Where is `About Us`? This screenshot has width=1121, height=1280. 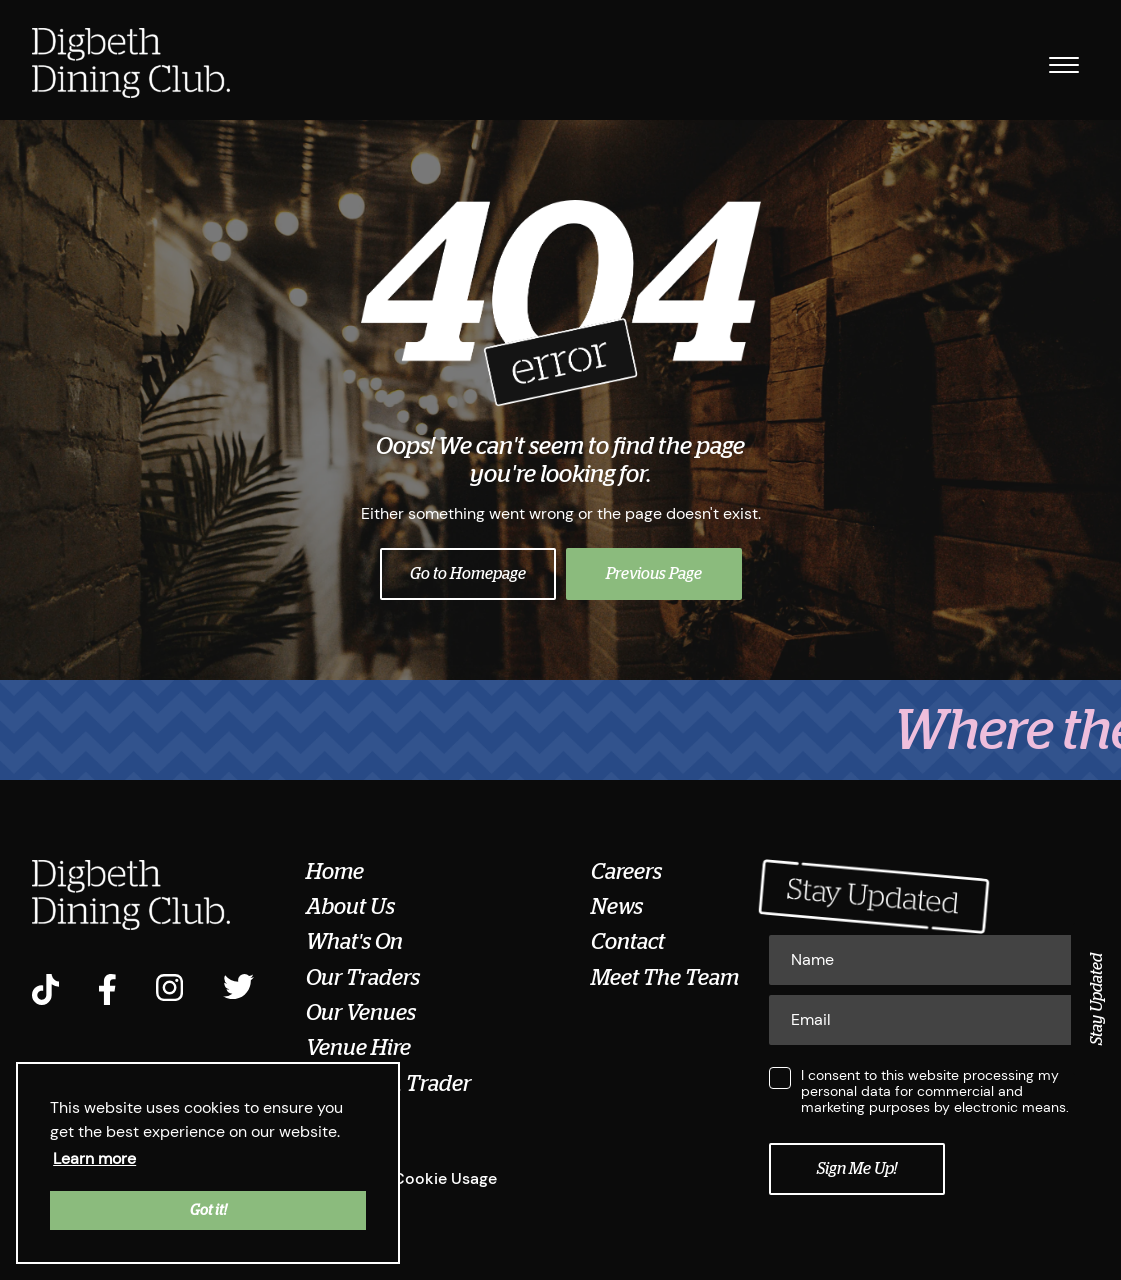 About Us is located at coordinates (350, 907).